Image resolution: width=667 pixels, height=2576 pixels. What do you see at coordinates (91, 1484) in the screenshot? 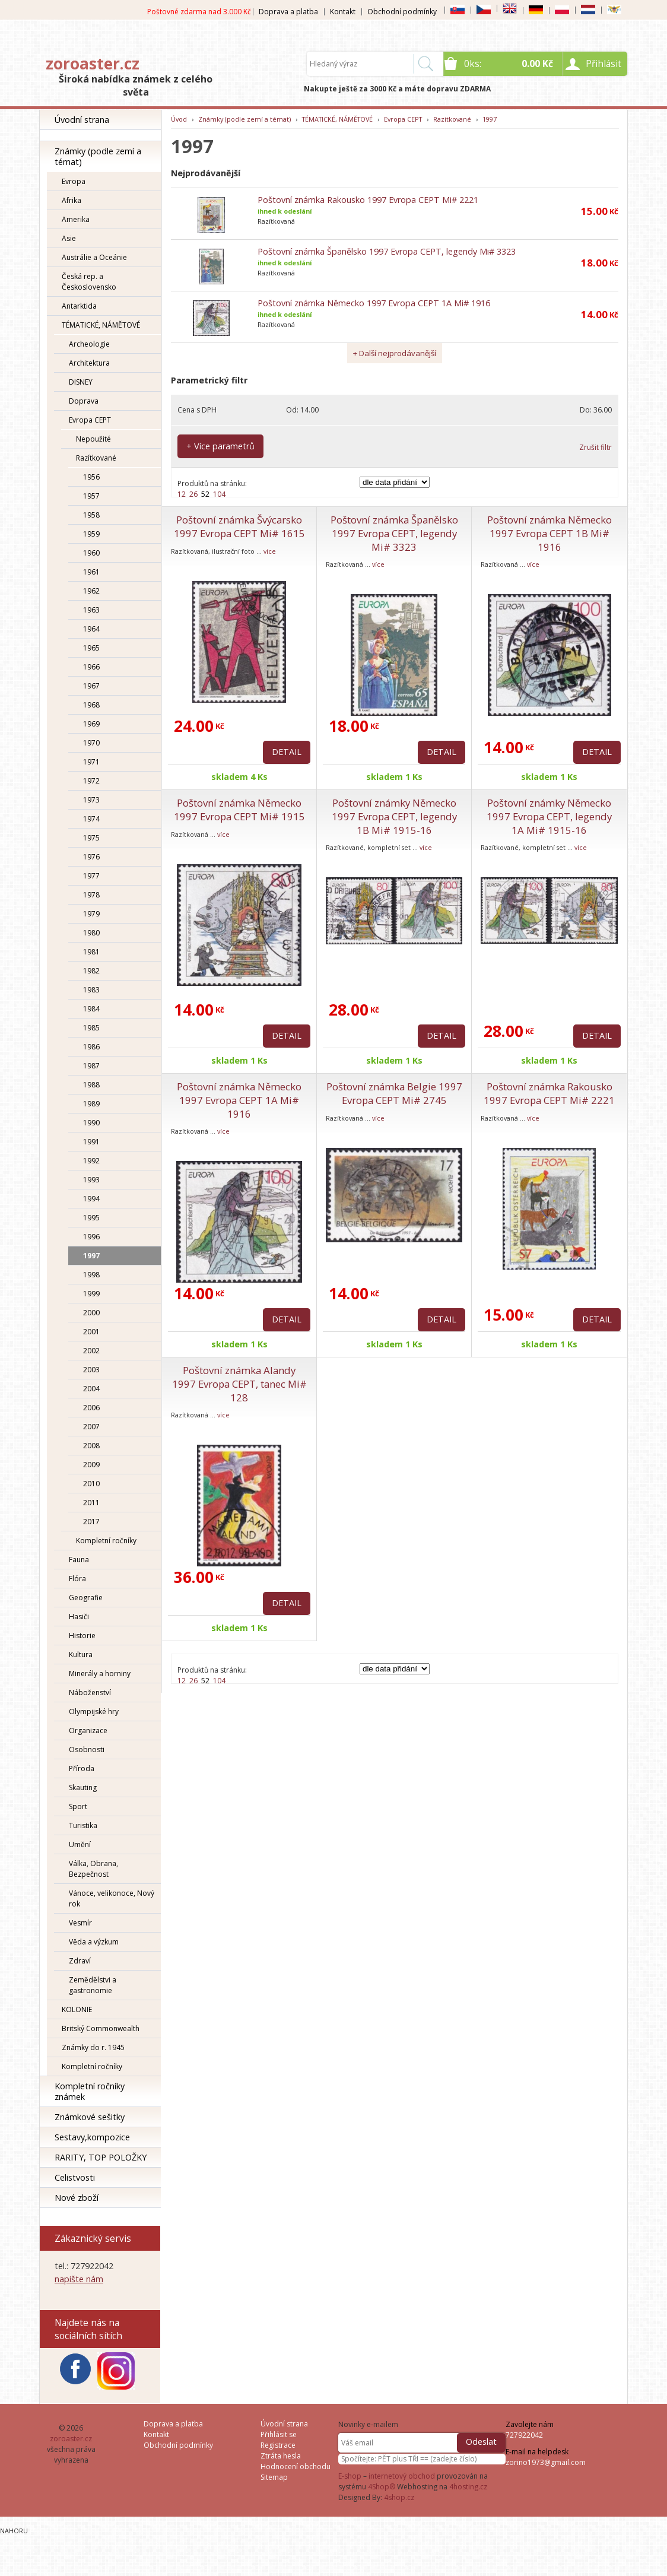
I see `2010` at bounding box center [91, 1484].